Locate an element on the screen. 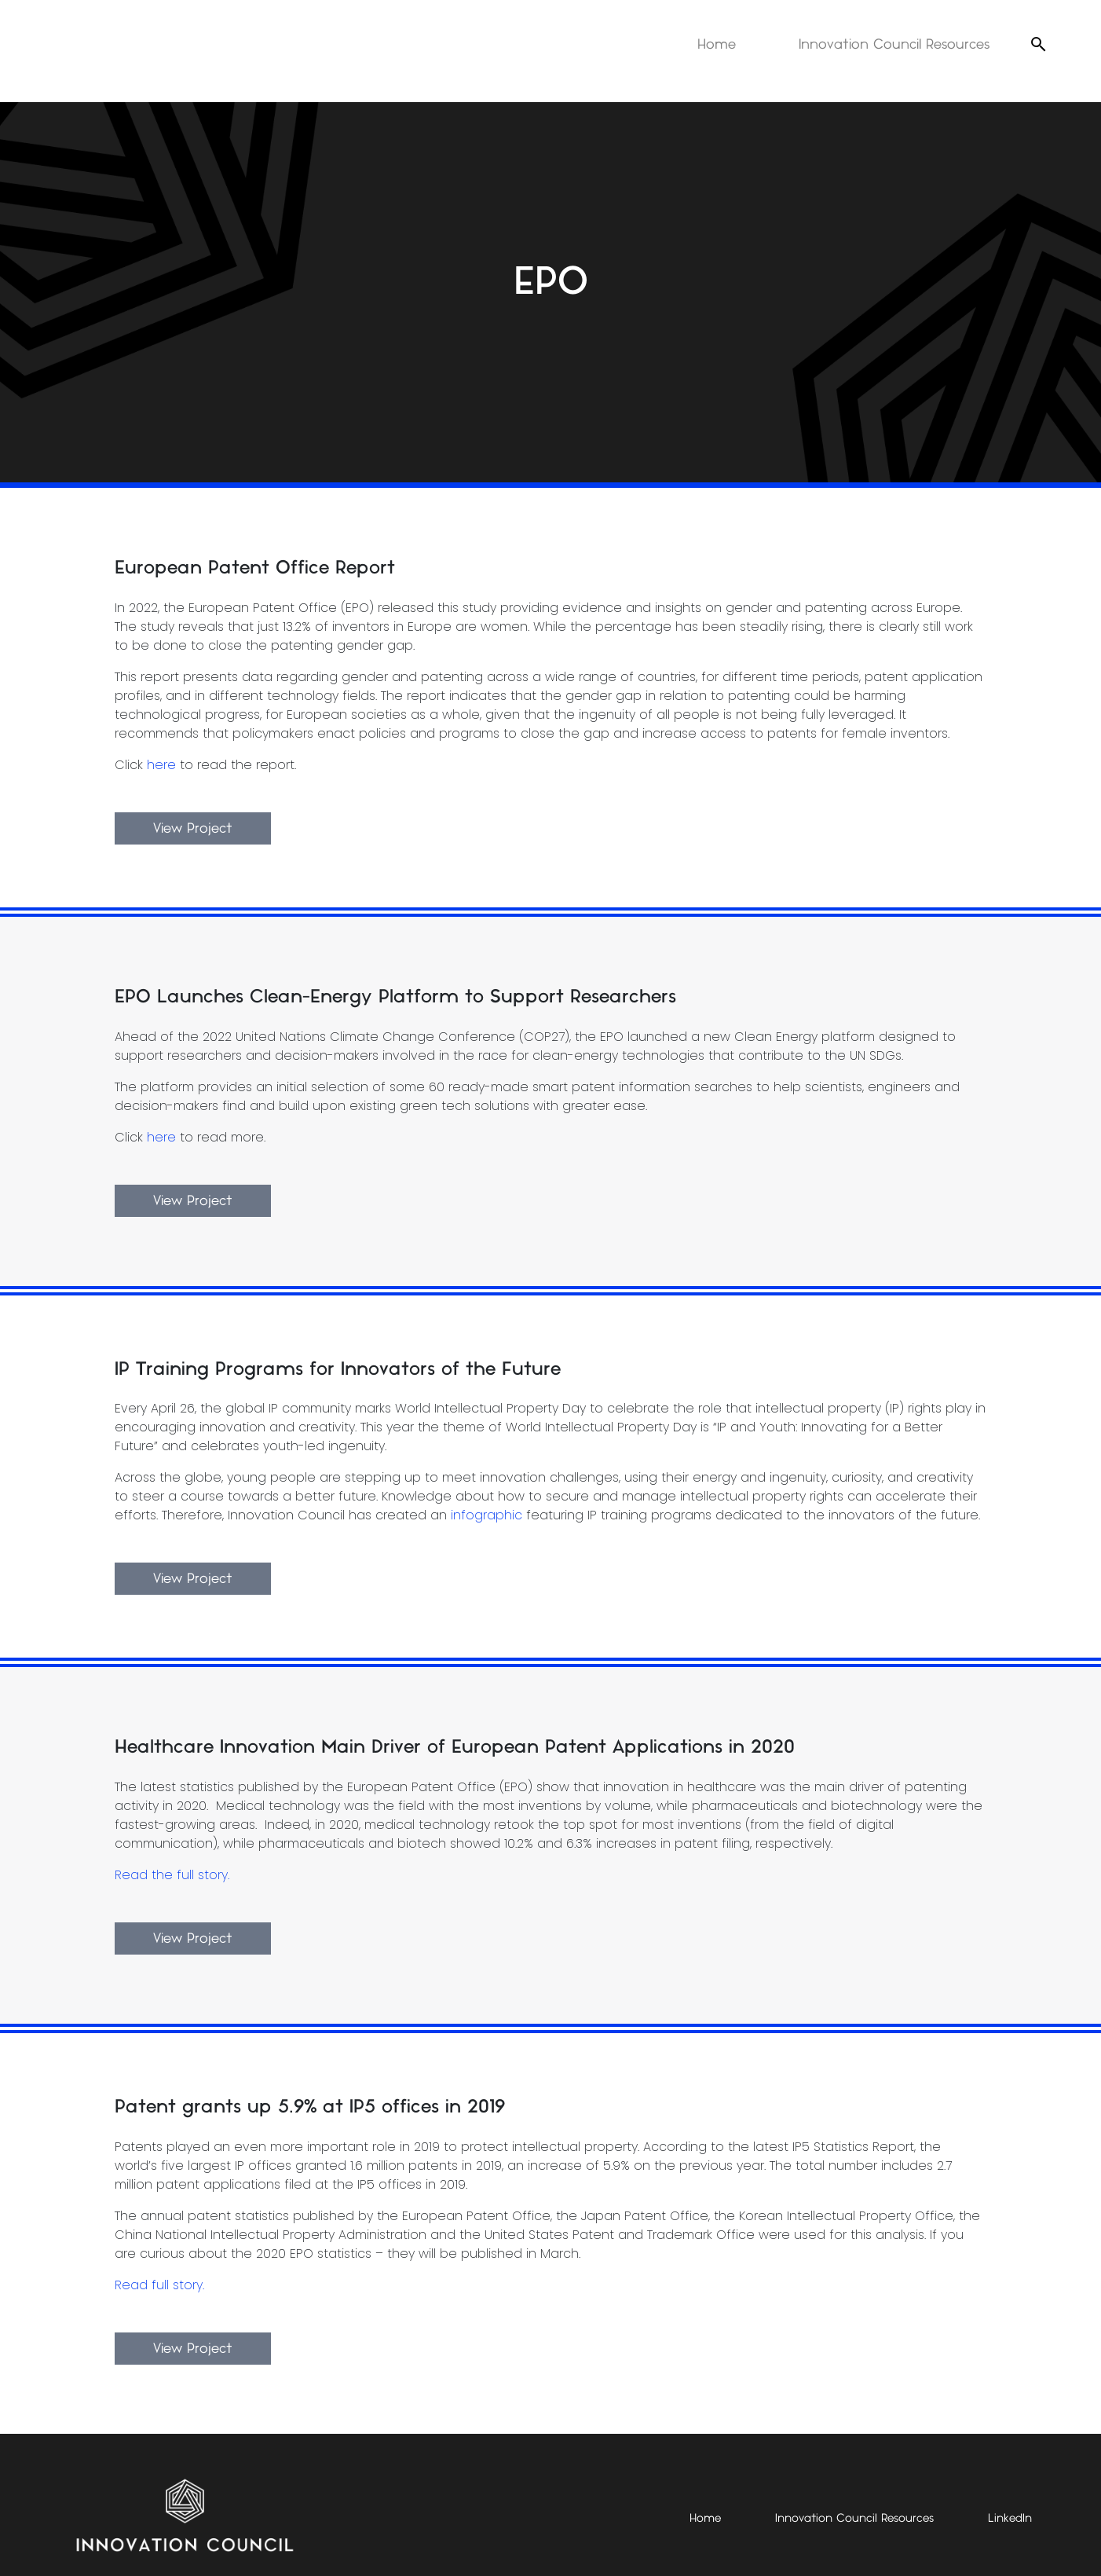 This screenshot has height=2576, width=1101. [Open search] is located at coordinates (1038, 44).